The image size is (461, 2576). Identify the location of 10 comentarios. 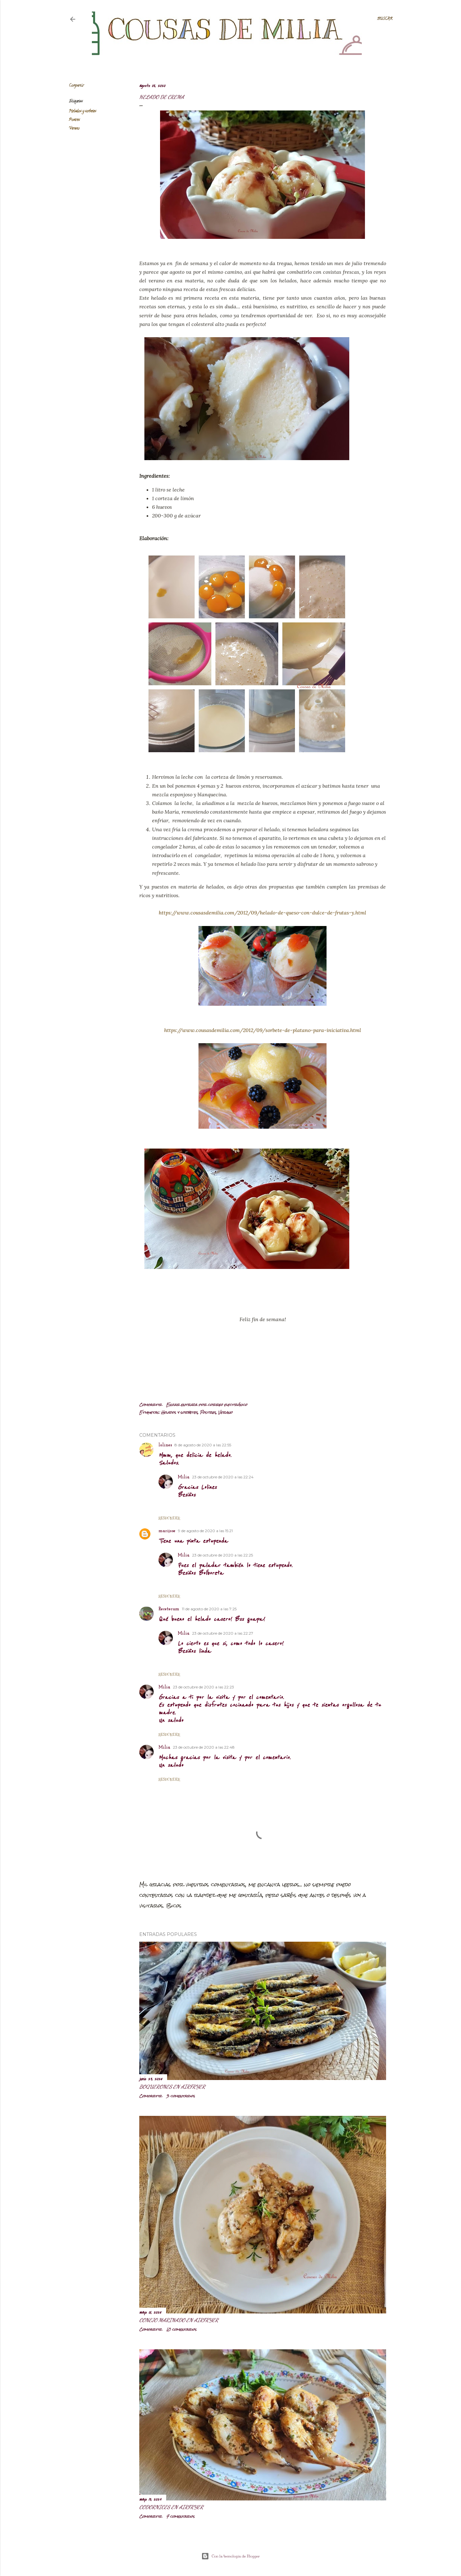
(181, 2329).